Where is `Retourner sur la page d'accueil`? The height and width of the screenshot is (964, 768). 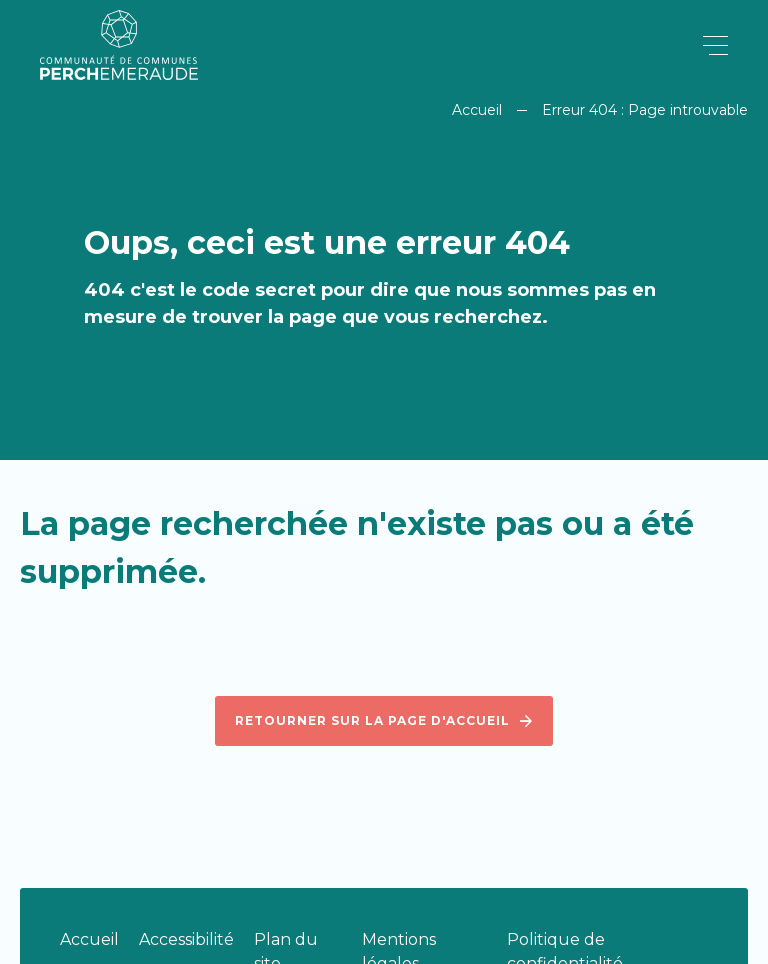
Retourner sur la page d'accueil is located at coordinates (384, 721).